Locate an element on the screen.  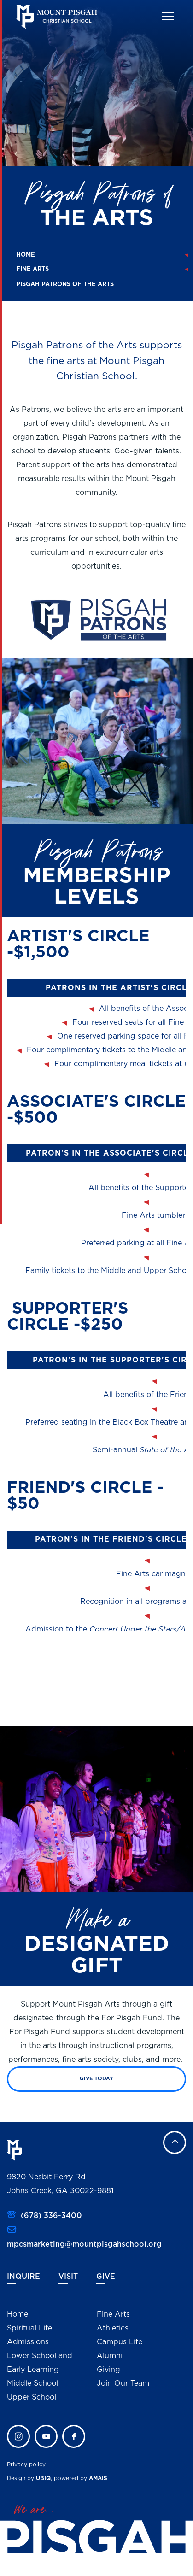
Join Our Team is located at coordinates (123, 2383).